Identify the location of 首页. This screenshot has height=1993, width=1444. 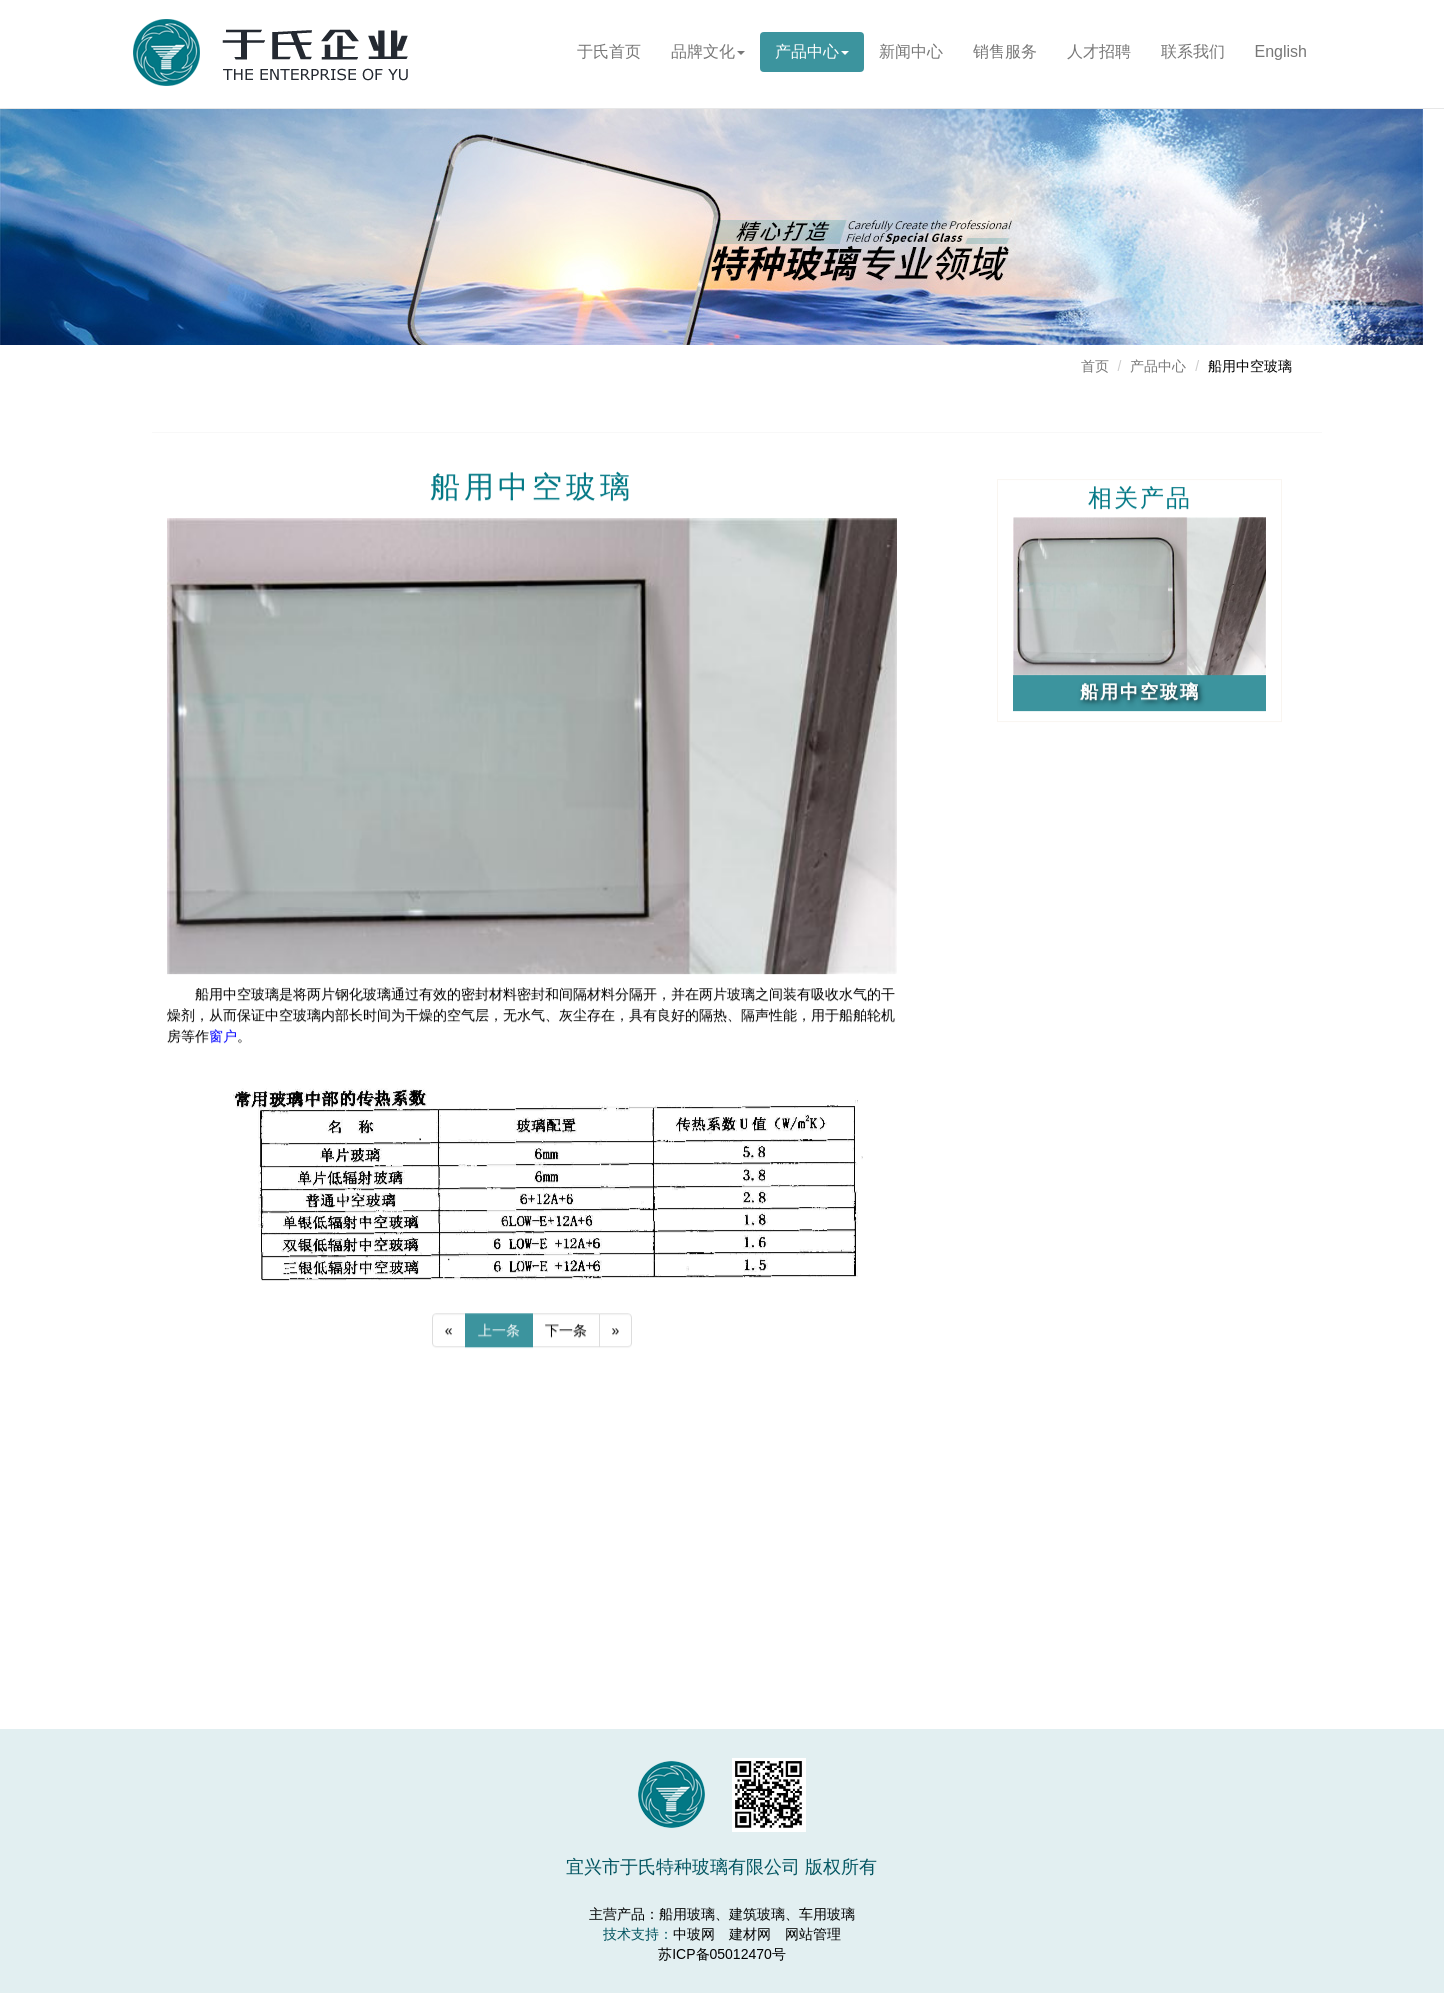
(1095, 366).